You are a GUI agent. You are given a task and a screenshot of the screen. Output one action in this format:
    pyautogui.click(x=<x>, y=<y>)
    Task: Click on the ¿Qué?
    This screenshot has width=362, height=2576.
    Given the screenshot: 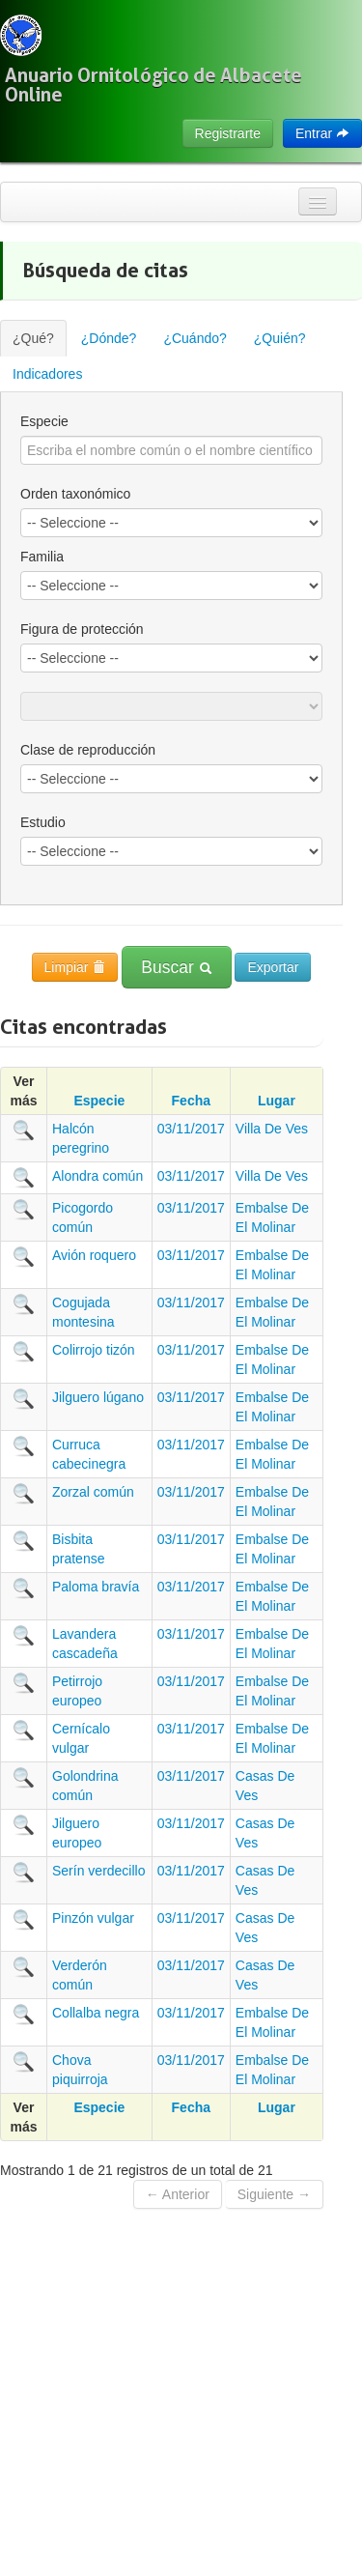 What is the action you would take?
    pyautogui.click(x=33, y=338)
    